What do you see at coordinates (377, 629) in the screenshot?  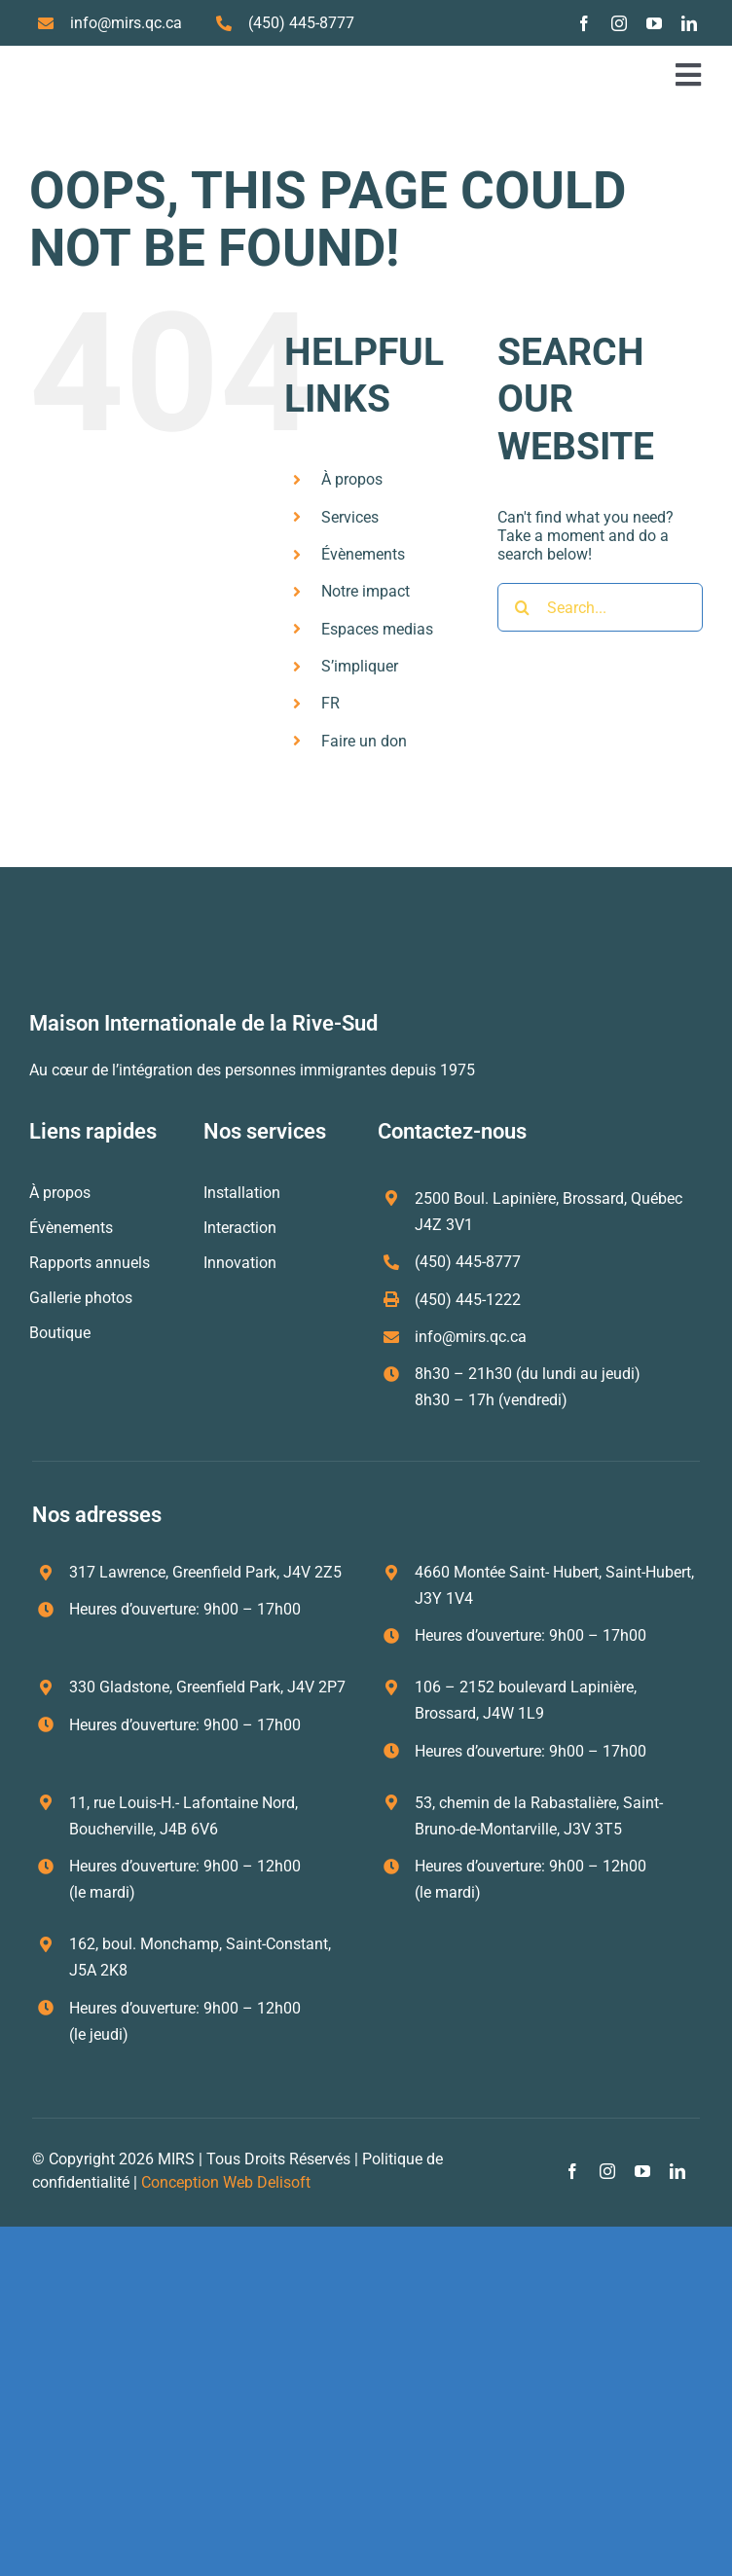 I see `Espaces medias` at bounding box center [377, 629].